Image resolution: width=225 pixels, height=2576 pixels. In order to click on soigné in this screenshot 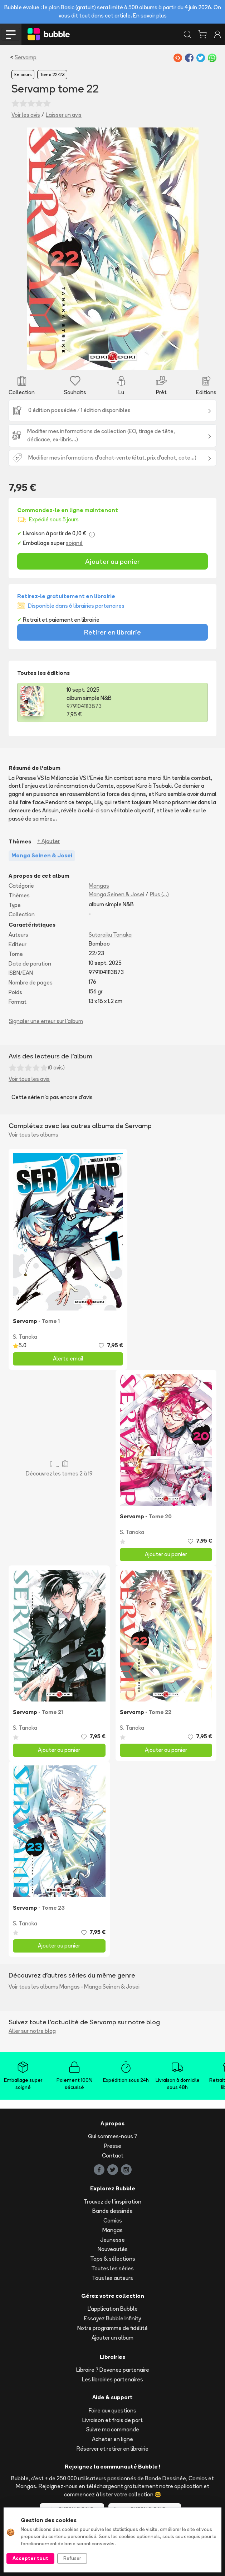, I will do `click(74, 543)`.